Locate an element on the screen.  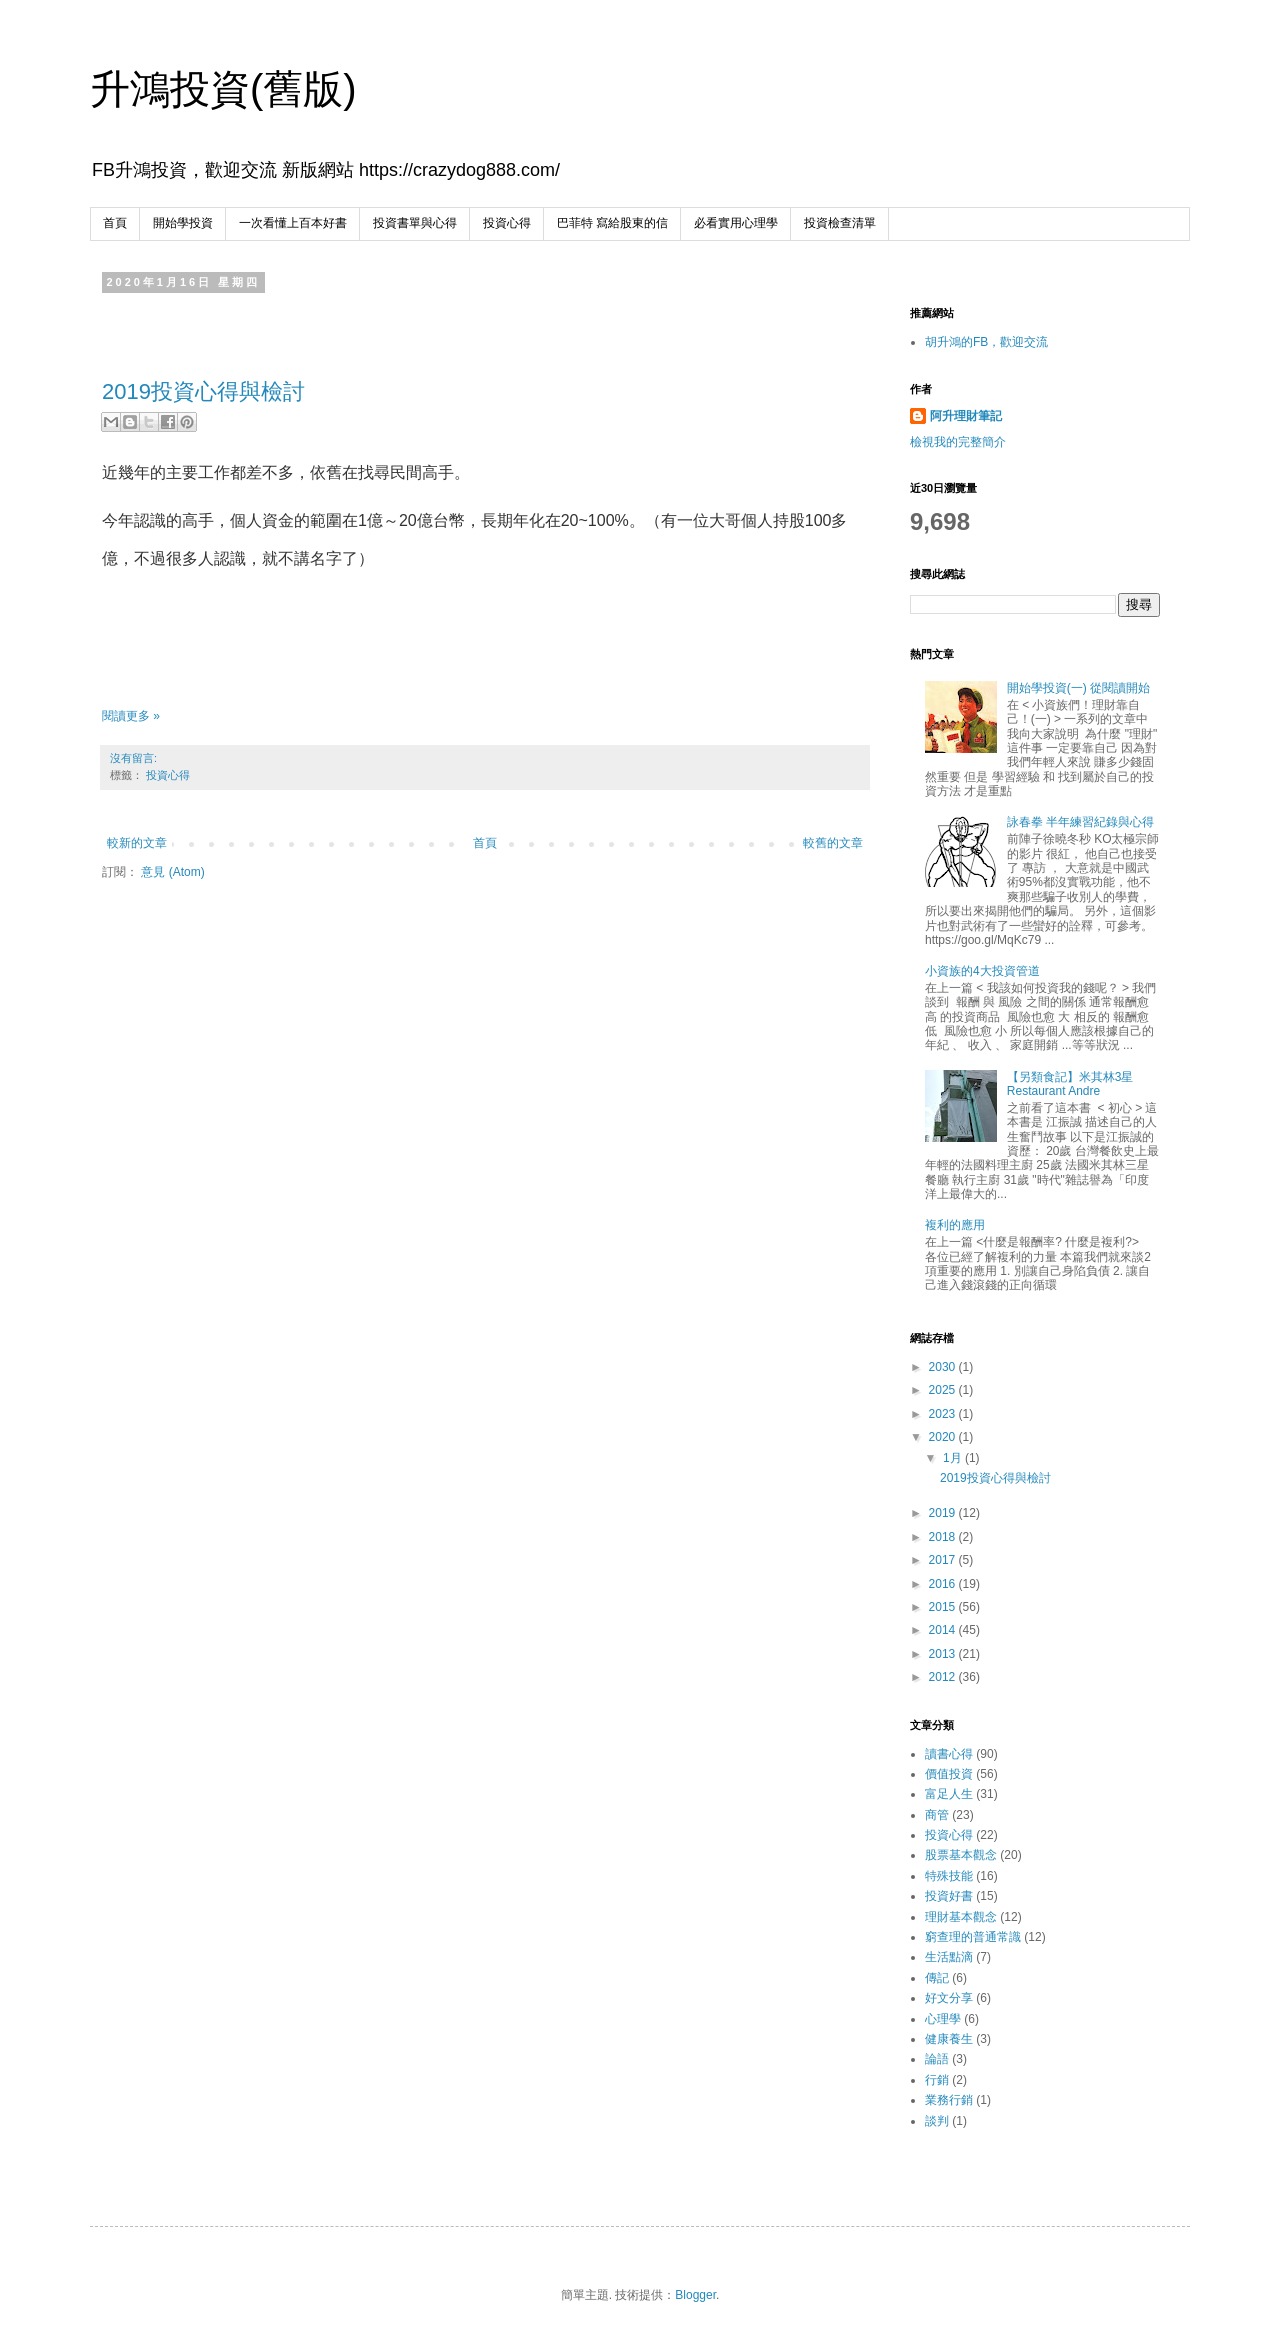
談判 is located at coordinates (937, 2121).